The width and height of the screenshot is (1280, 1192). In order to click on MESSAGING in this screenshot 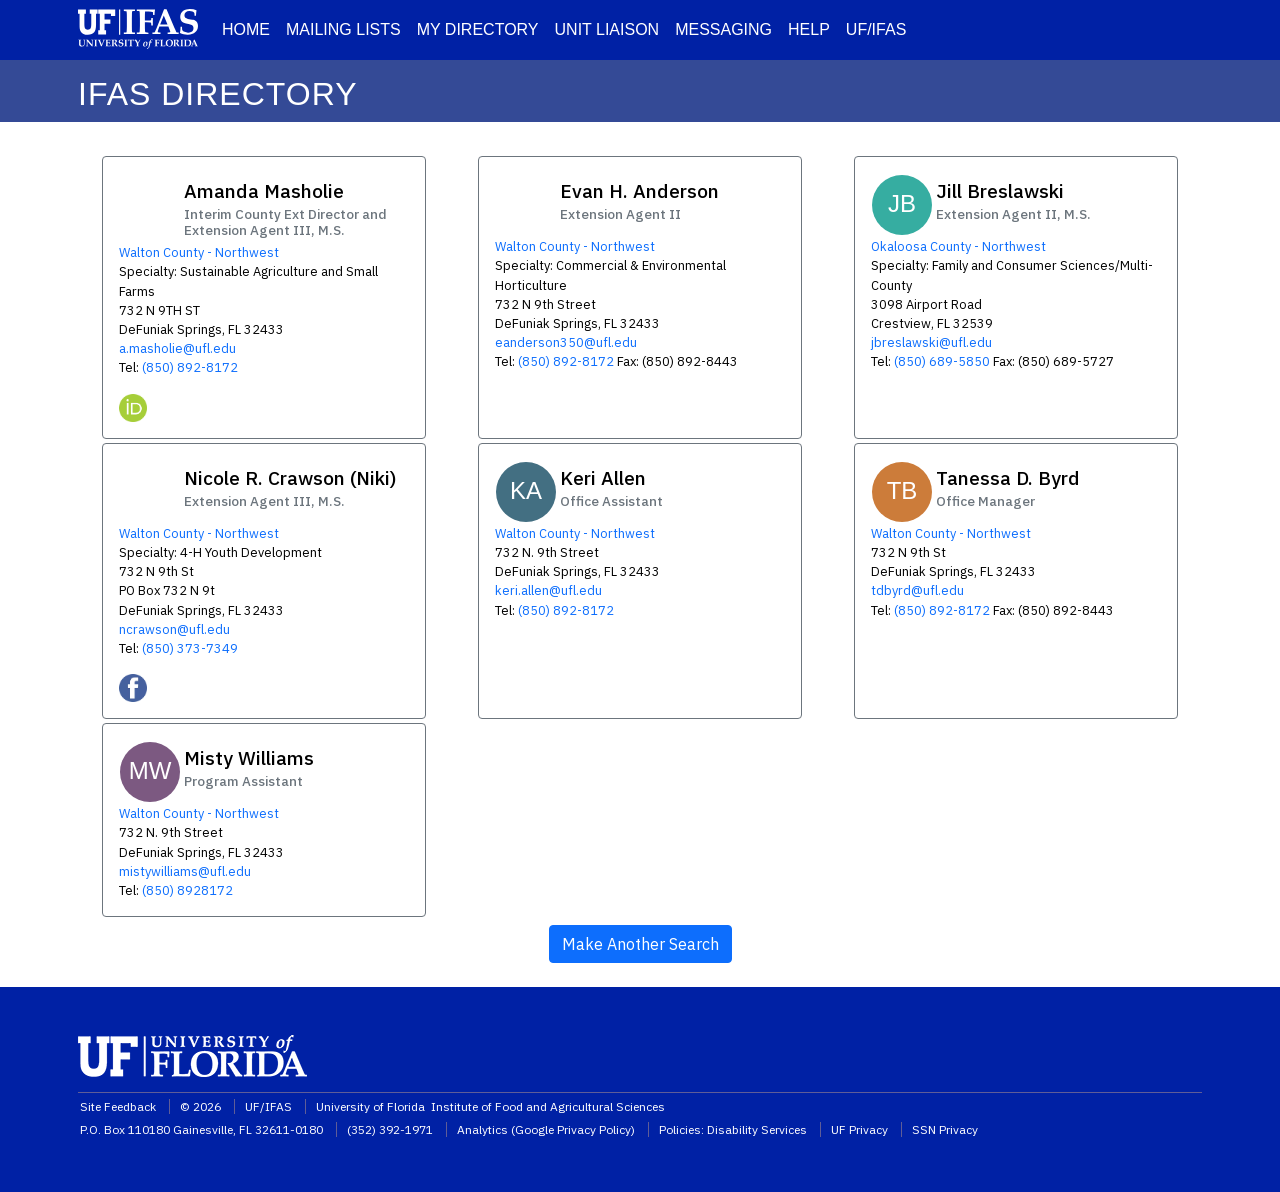, I will do `click(723, 29)`.